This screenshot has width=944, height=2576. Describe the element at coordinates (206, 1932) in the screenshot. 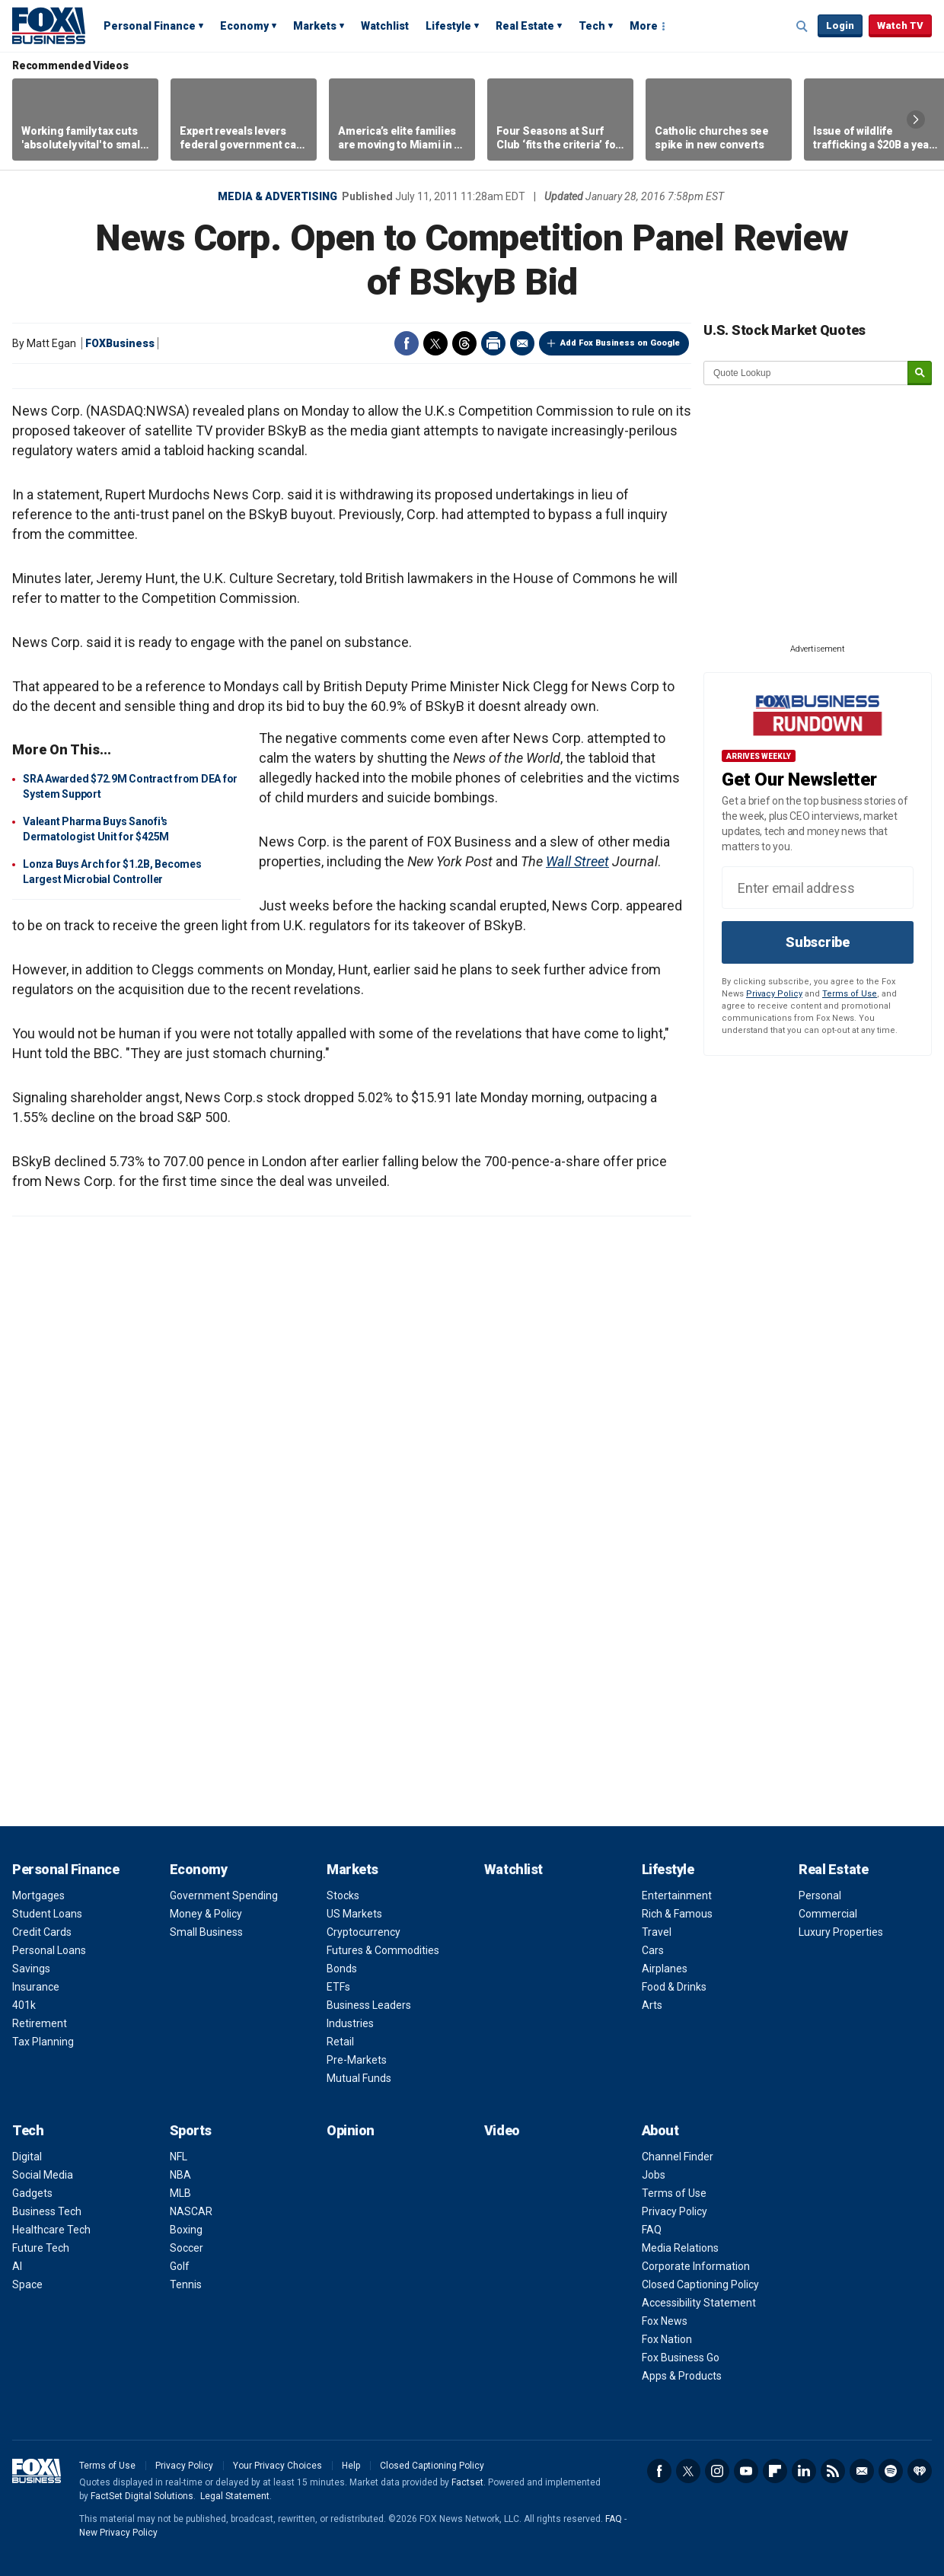

I see `Small Business` at that location.